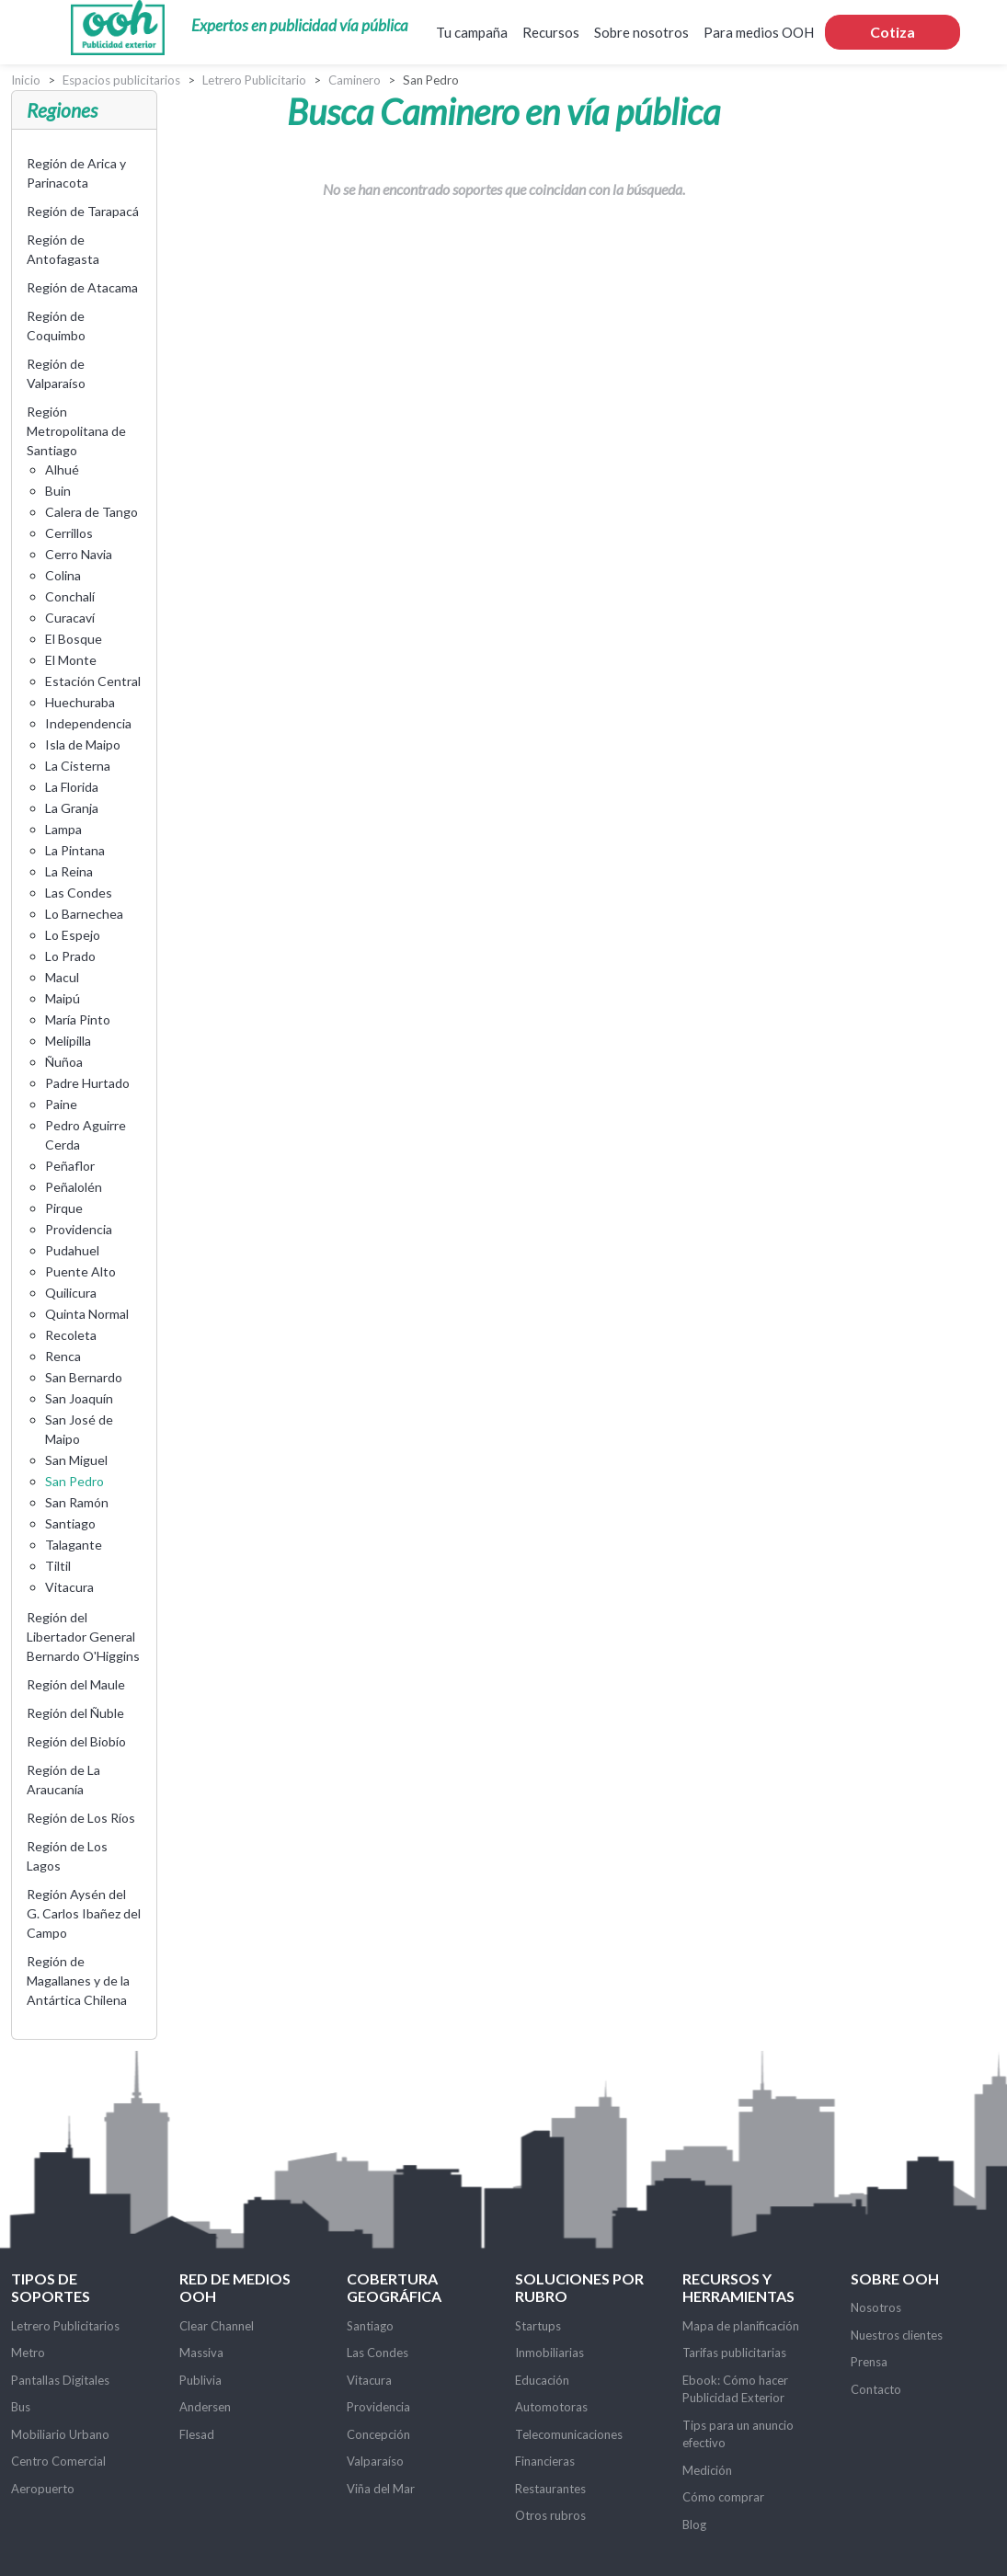  I want to click on Cerro Navia, so click(78, 554).